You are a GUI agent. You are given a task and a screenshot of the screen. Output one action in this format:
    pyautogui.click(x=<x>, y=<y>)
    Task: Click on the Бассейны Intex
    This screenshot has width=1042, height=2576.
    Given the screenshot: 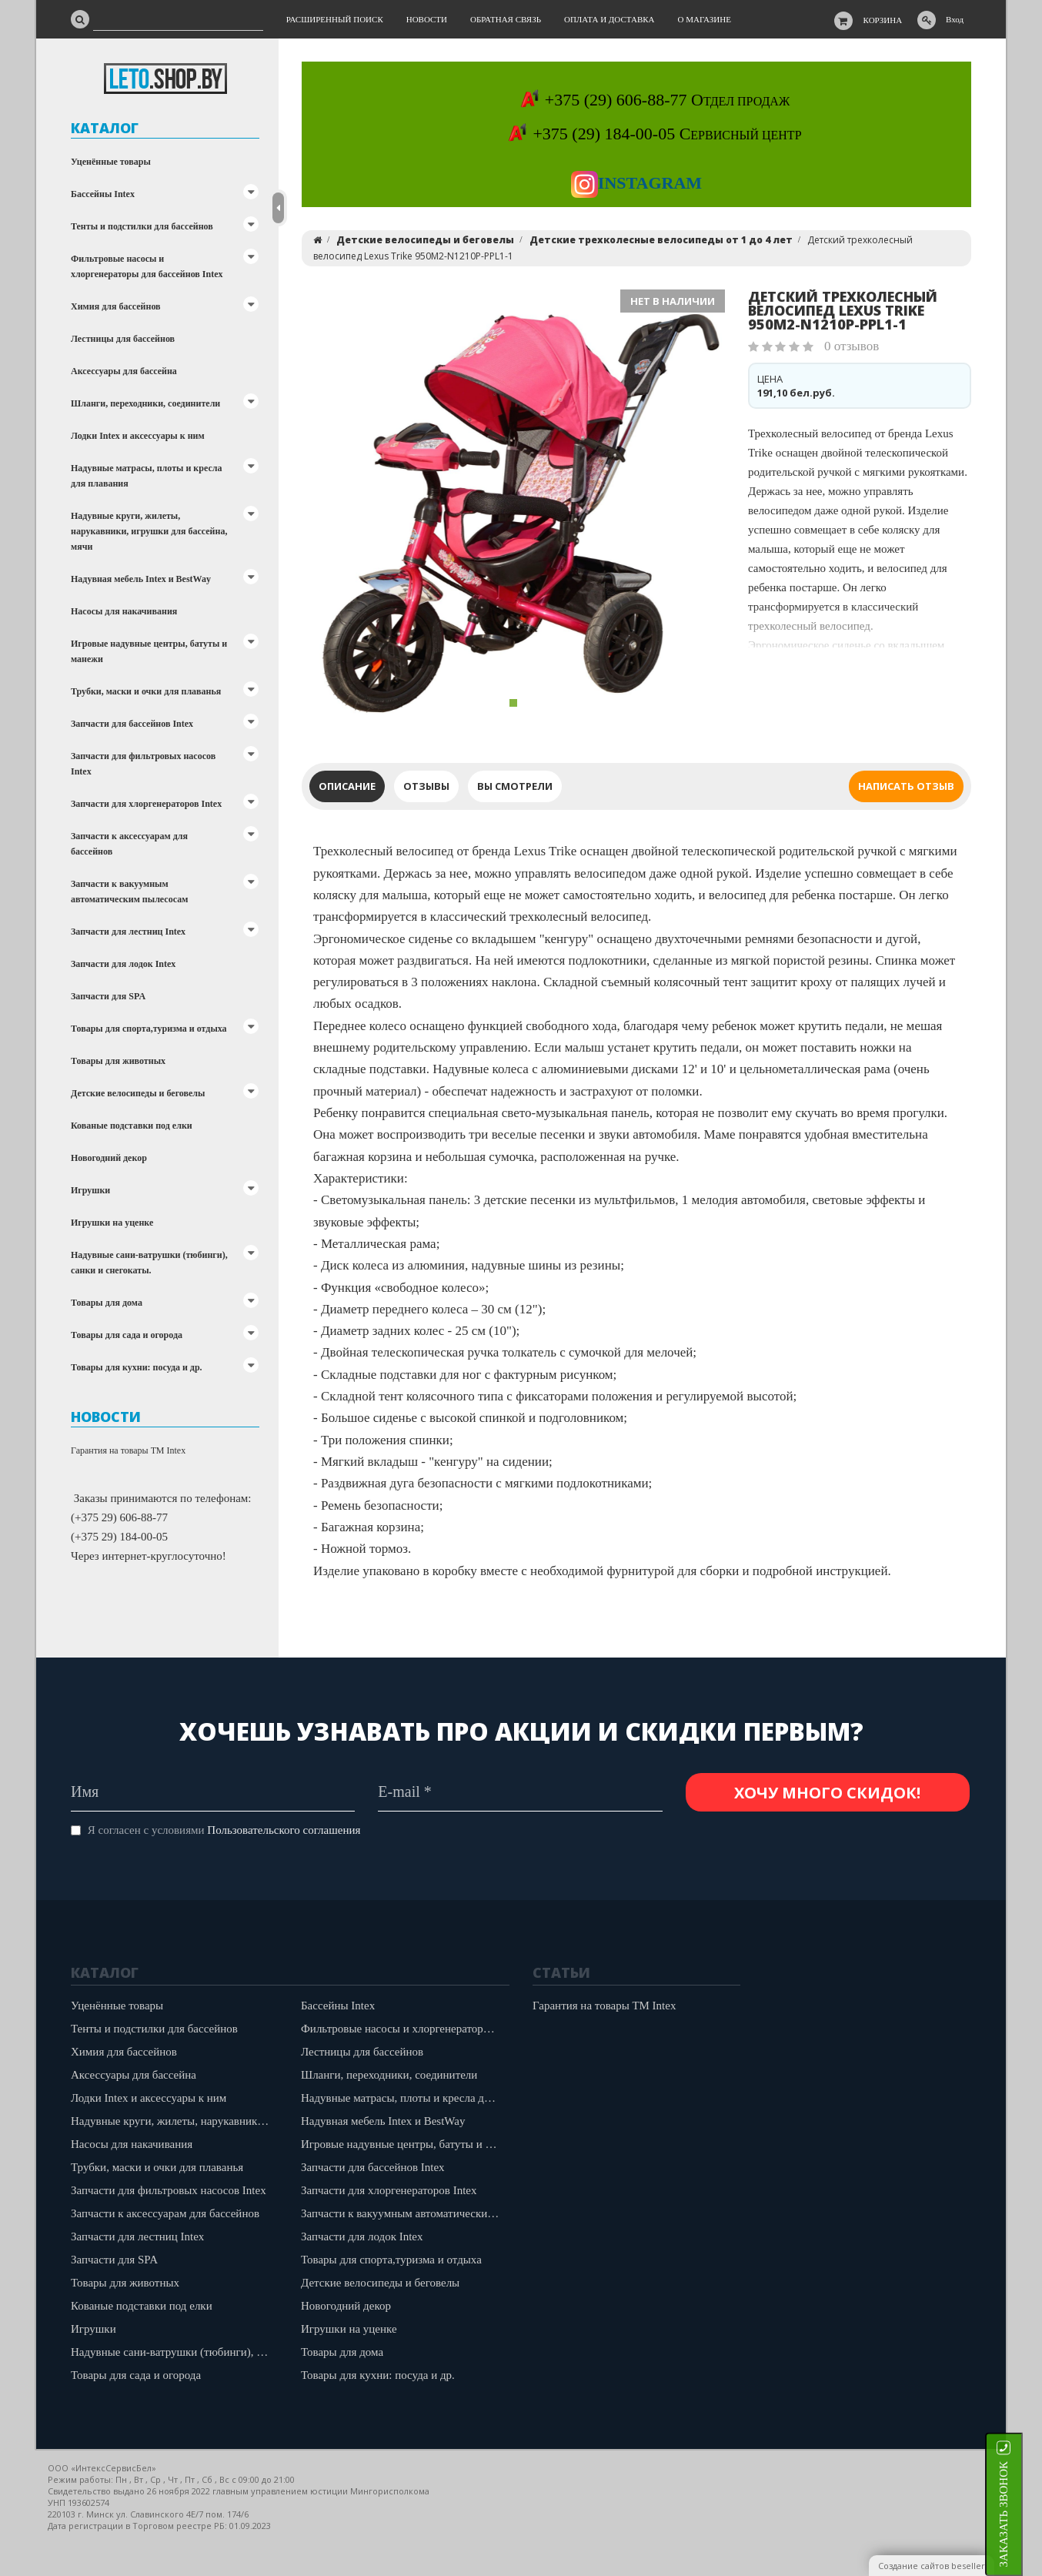 What is the action you would take?
    pyautogui.click(x=103, y=194)
    